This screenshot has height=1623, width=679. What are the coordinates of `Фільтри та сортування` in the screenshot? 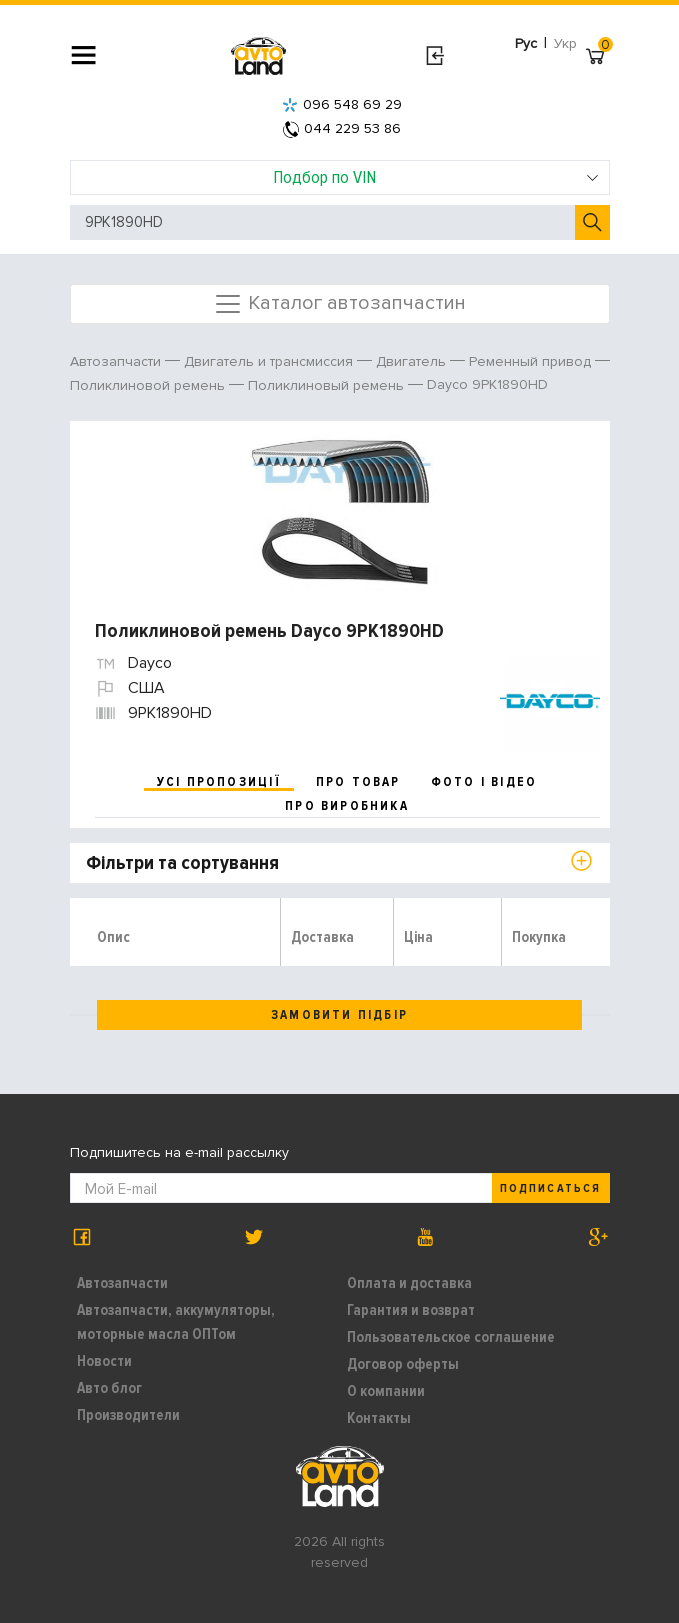 It's located at (182, 863).